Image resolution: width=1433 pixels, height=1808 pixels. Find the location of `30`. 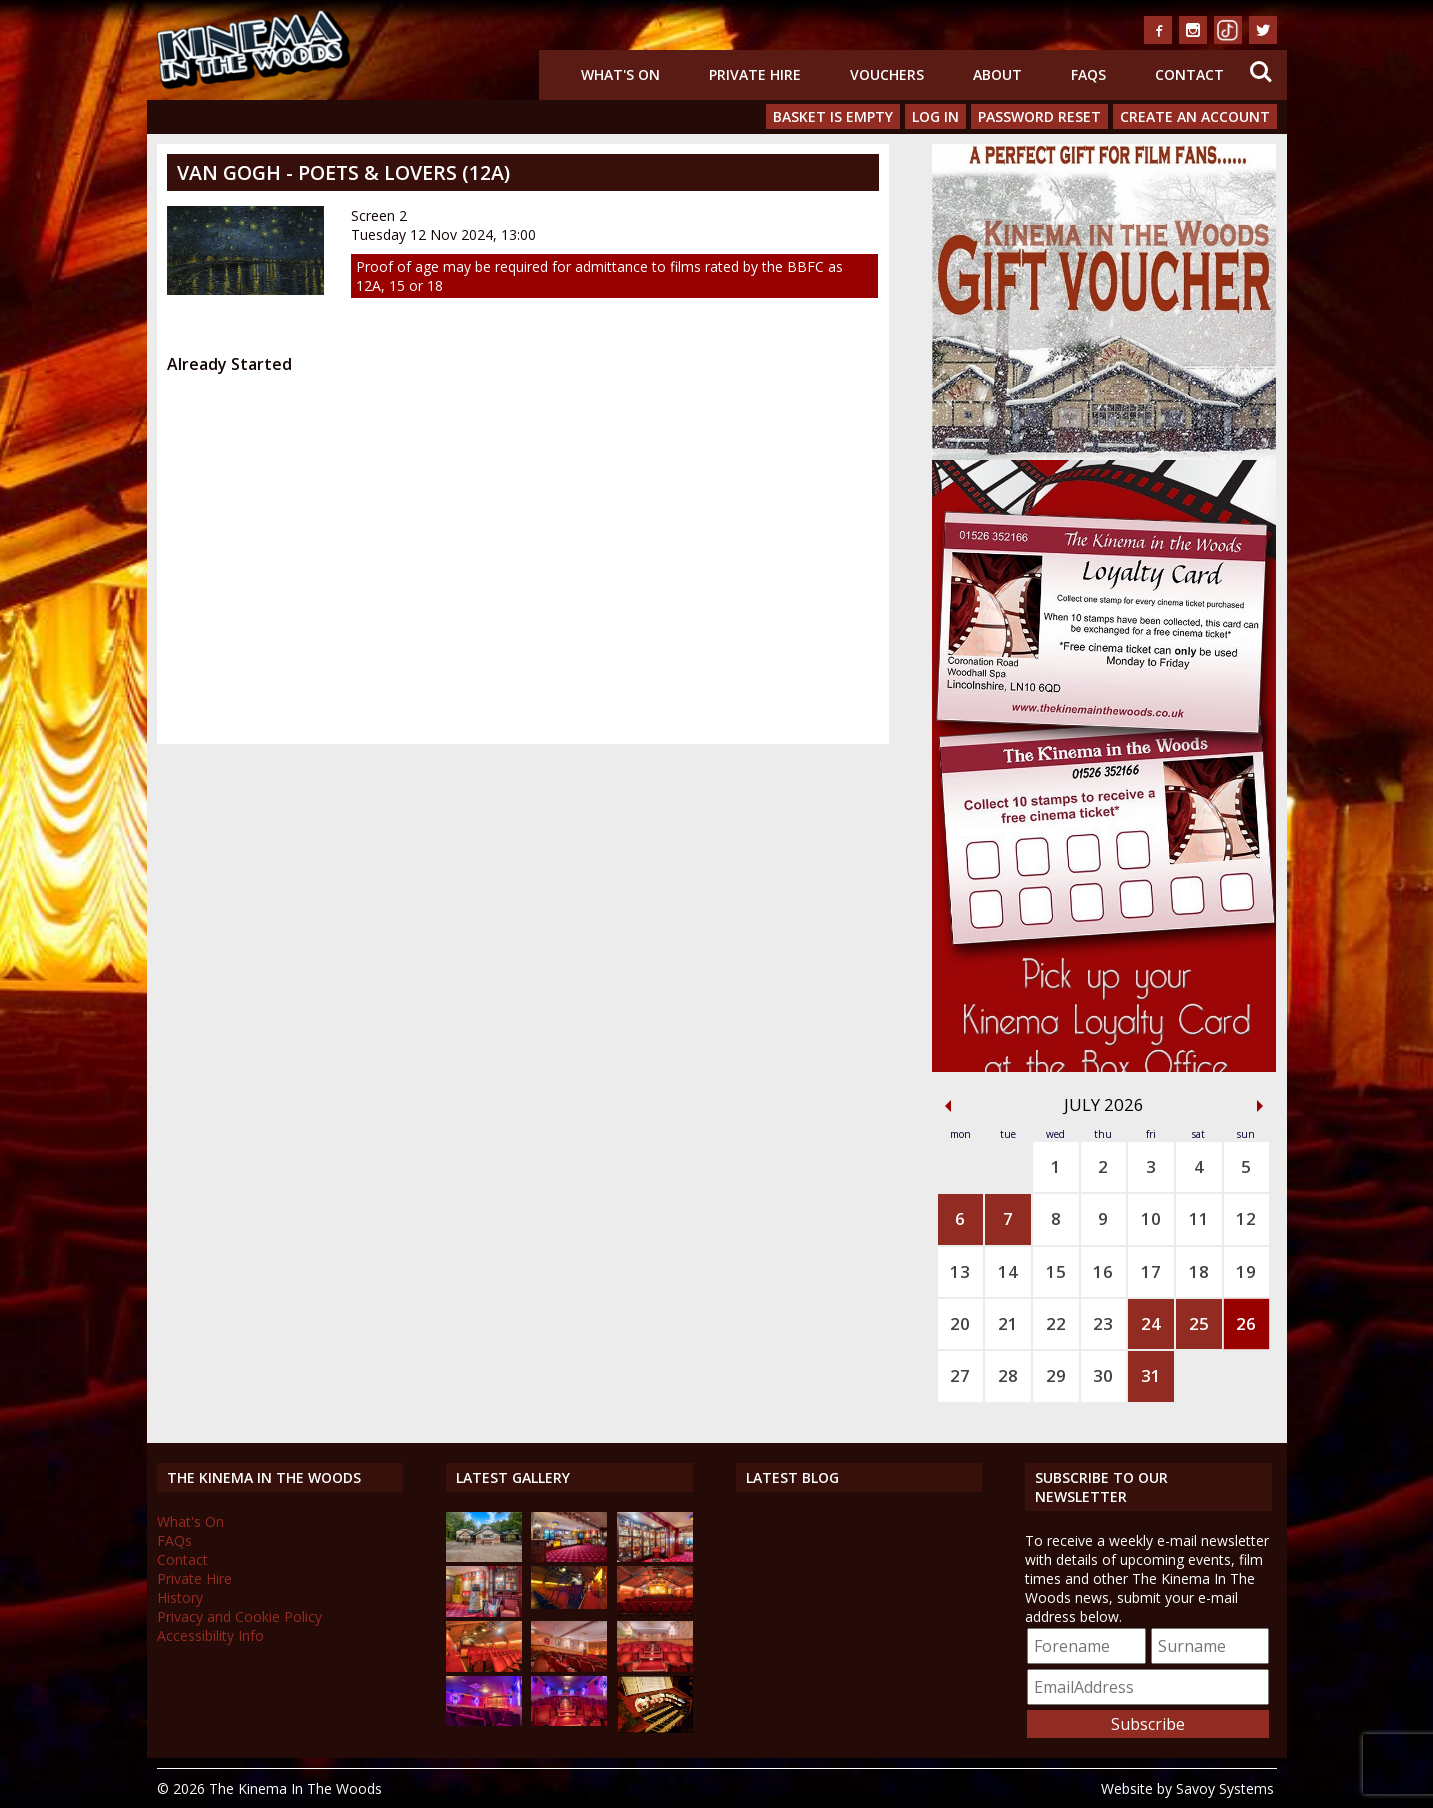

30 is located at coordinates (1103, 1375).